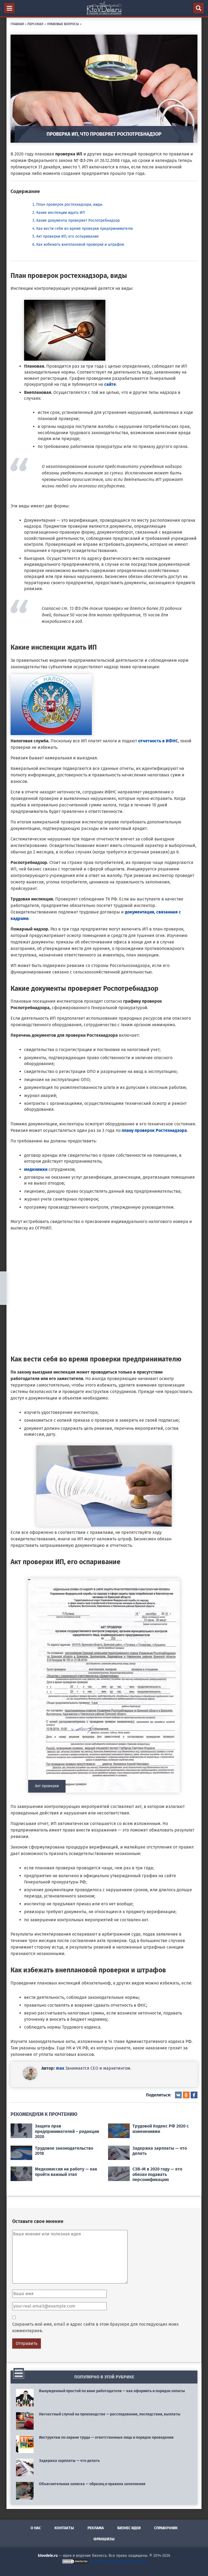  What do you see at coordinates (63, 24) in the screenshot?
I see `Правовые вопросы` at bounding box center [63, 24].